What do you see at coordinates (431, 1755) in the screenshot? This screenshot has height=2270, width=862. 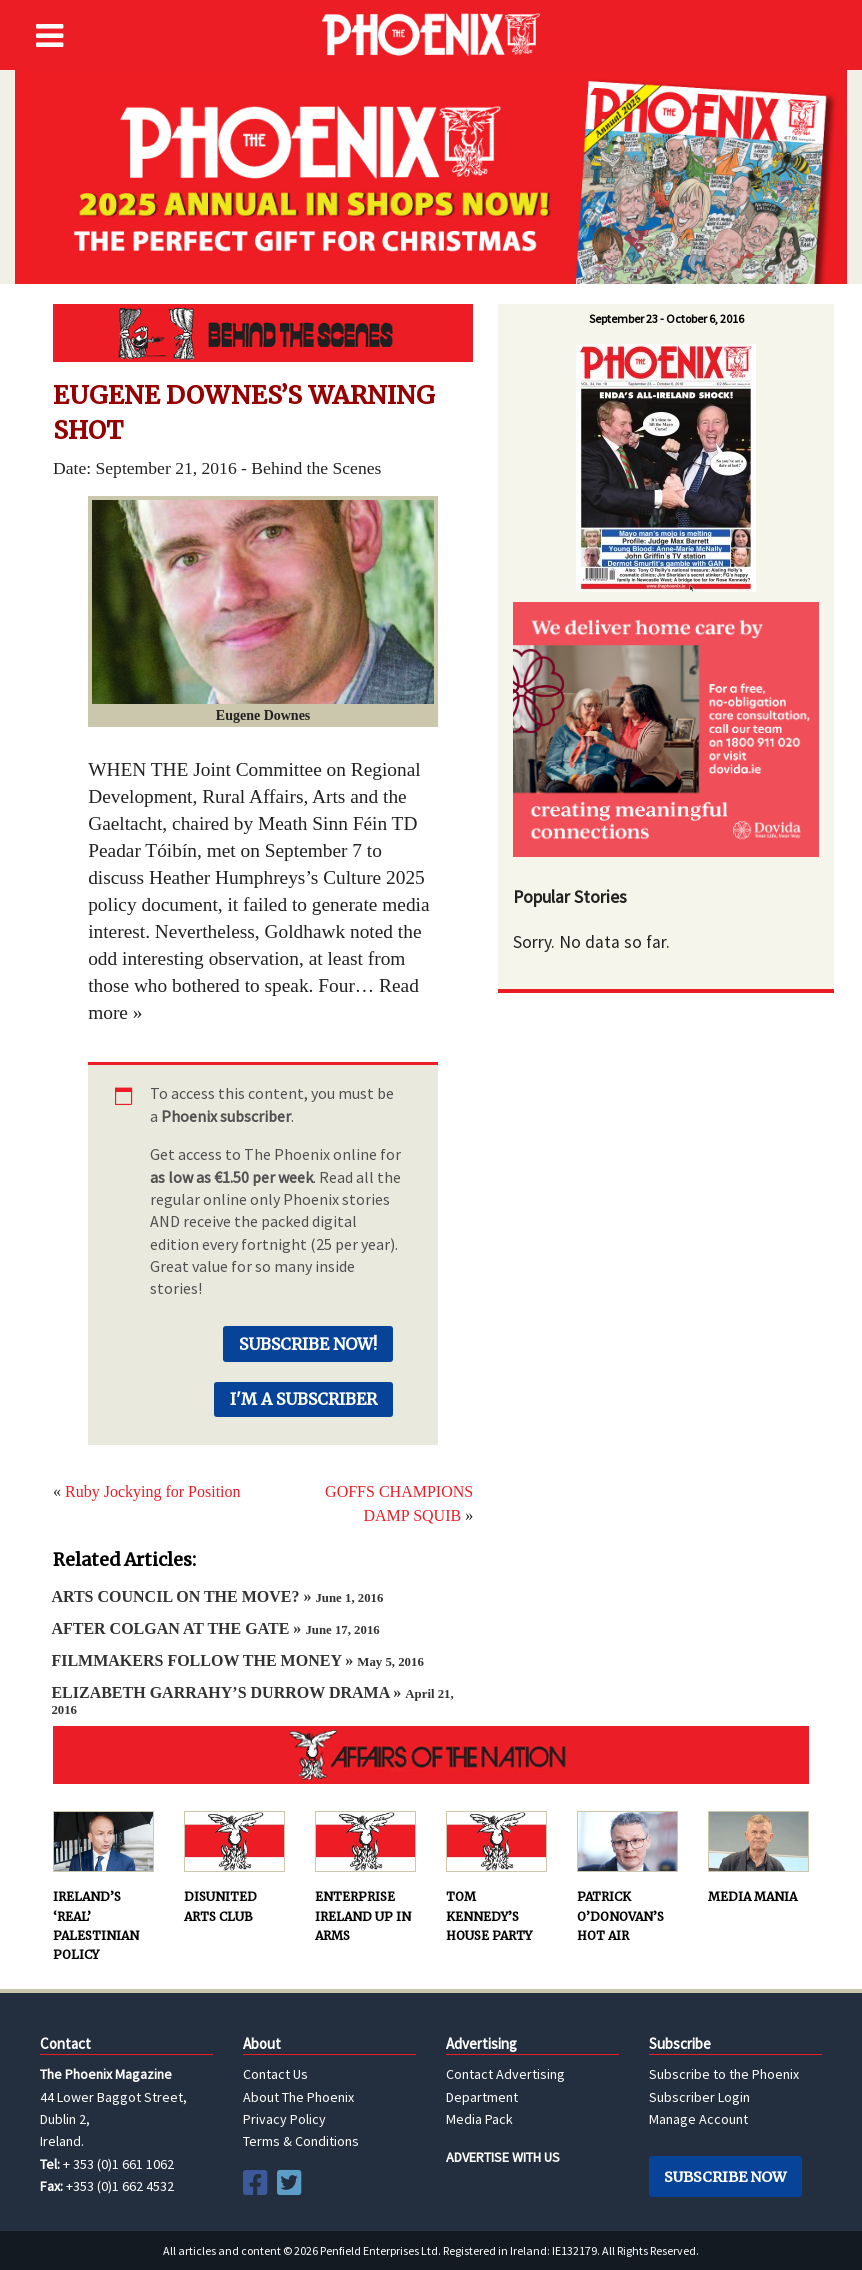 I see `AFFAIRS OF THE NATION` at bounding box center [431, 1755].